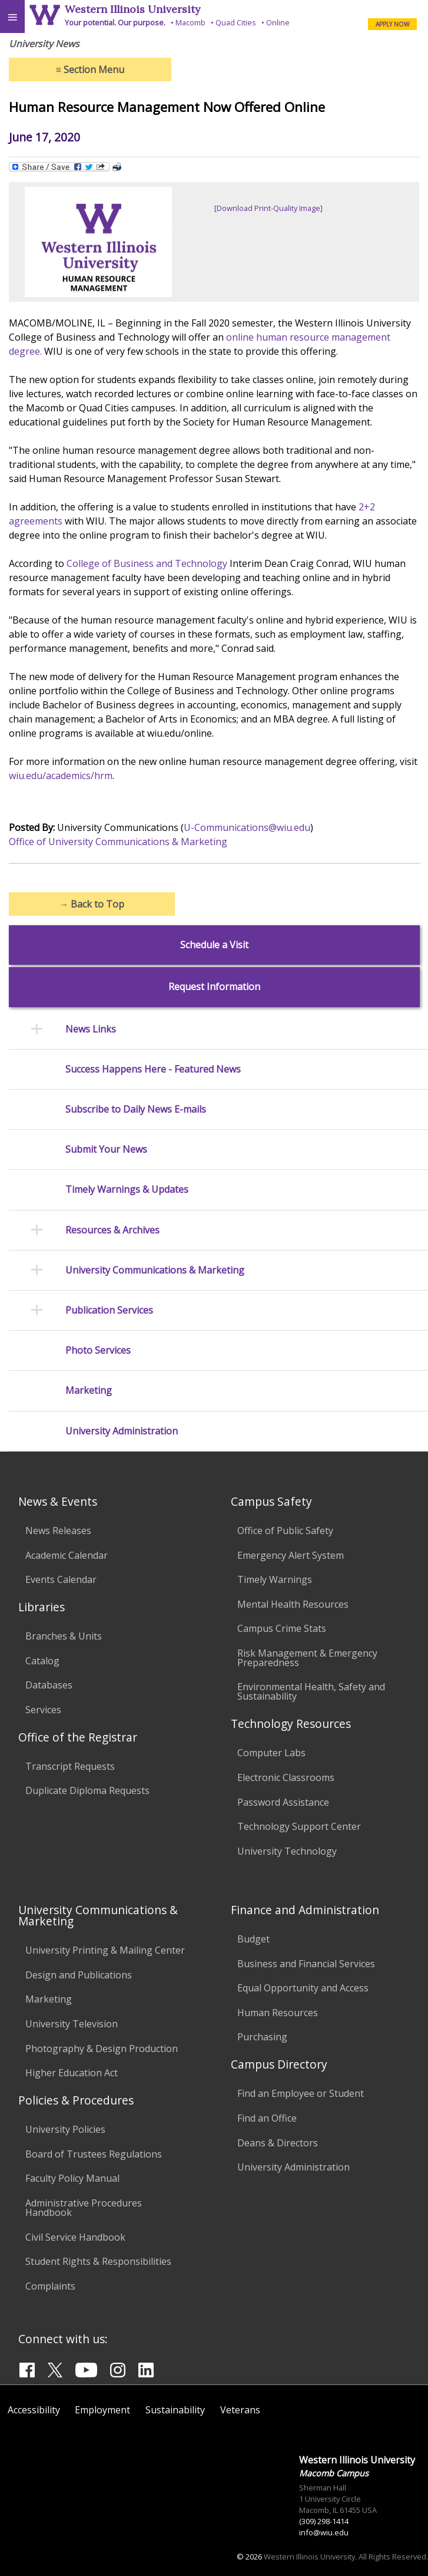 This screenshot has height=2576, width=428. What do you see at coordinates (98, 2261) in the screenshot?
I see `Student Rights & Responsibilities` at bounding box center [98, 2261].